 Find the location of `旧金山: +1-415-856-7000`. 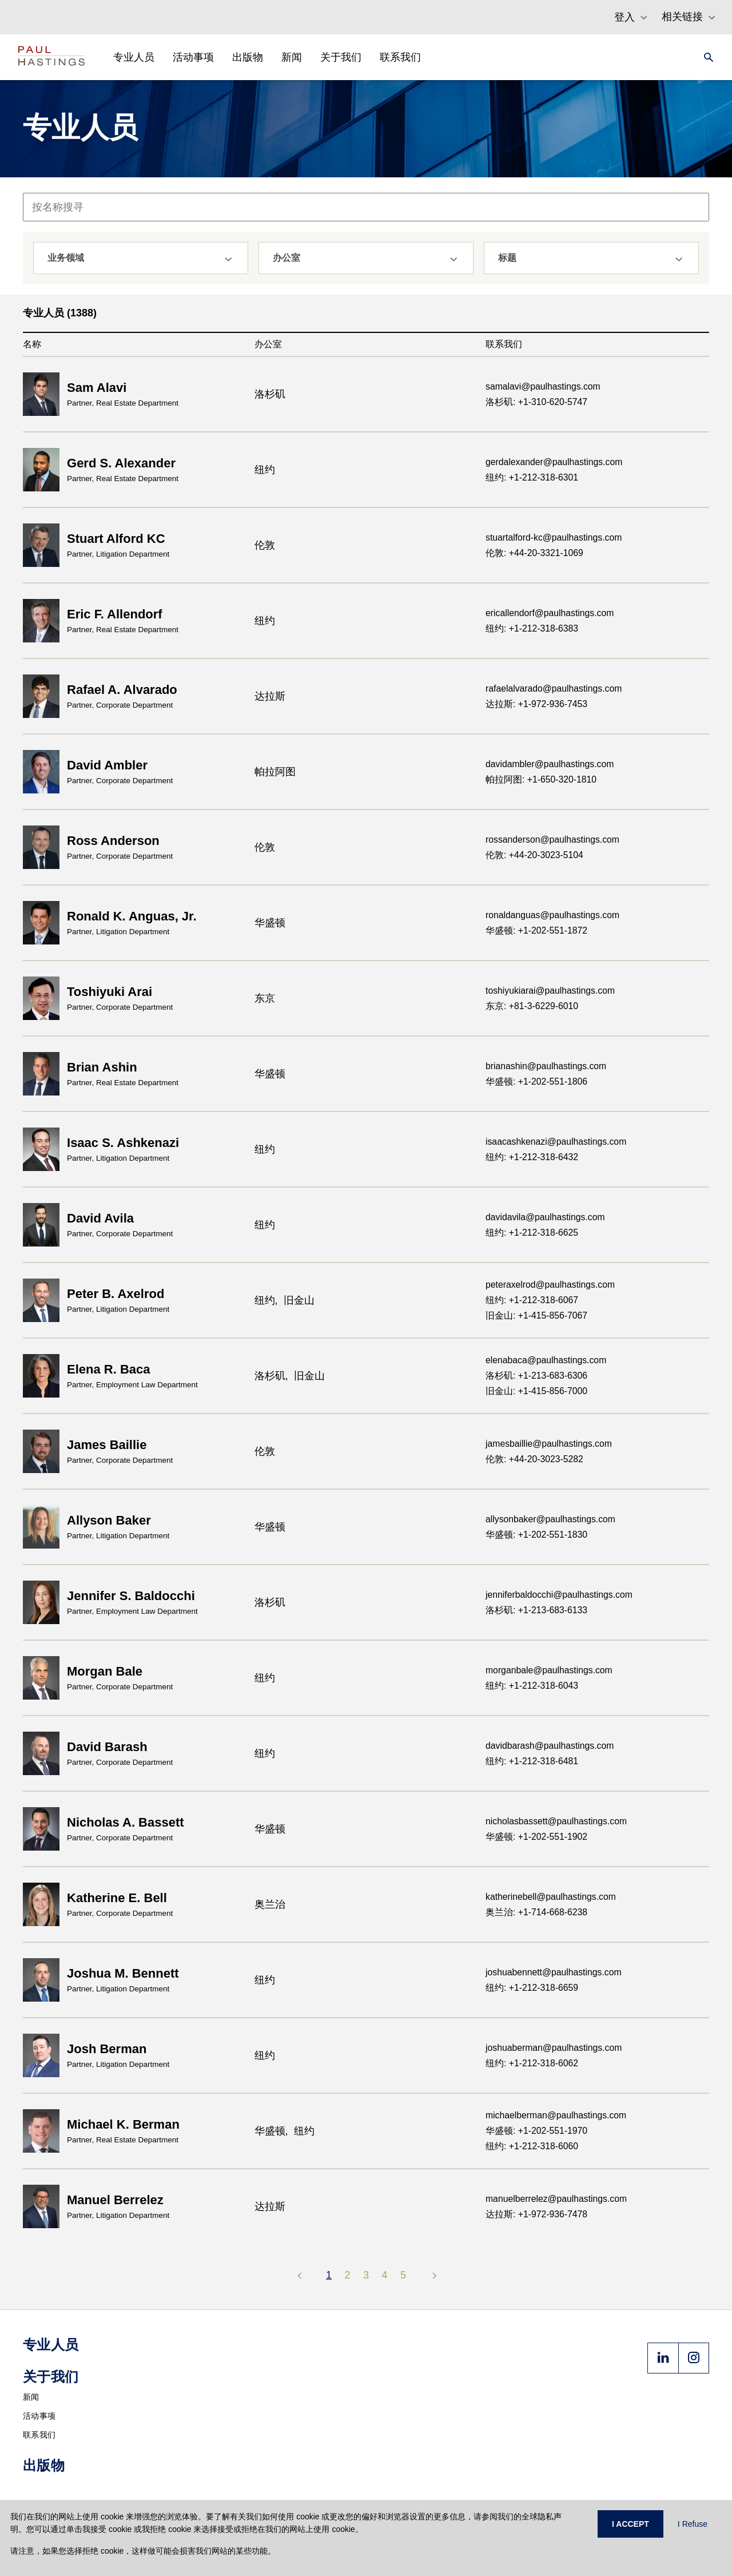

旧金山: +1-415-856-7000 is located at coordinates (536, 1391).